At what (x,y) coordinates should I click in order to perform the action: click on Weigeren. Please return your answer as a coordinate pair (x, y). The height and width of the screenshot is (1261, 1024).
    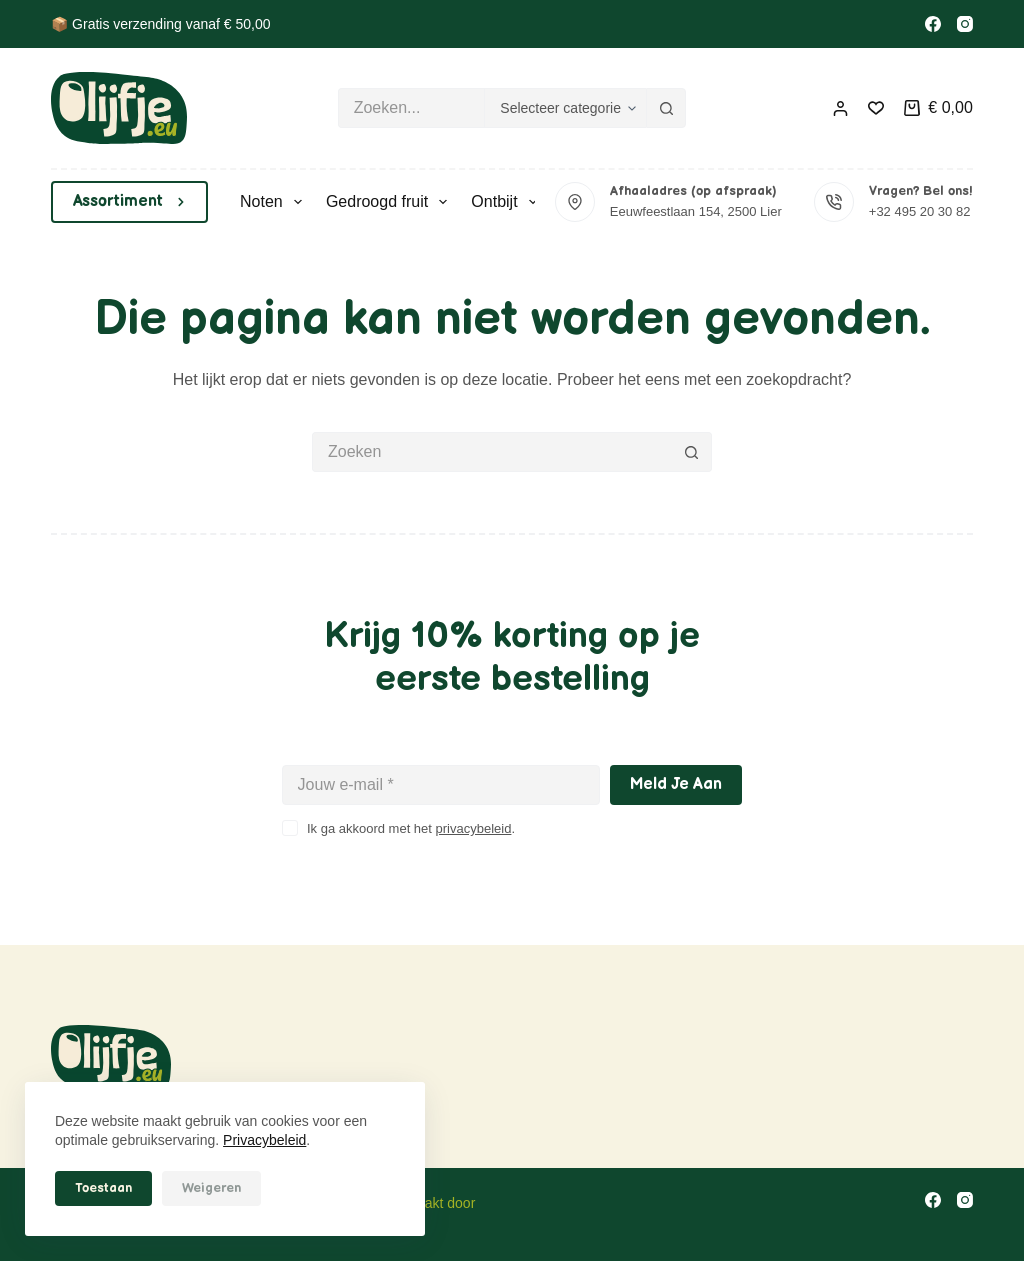
    Looking at the image, I should click on (211, 1188).